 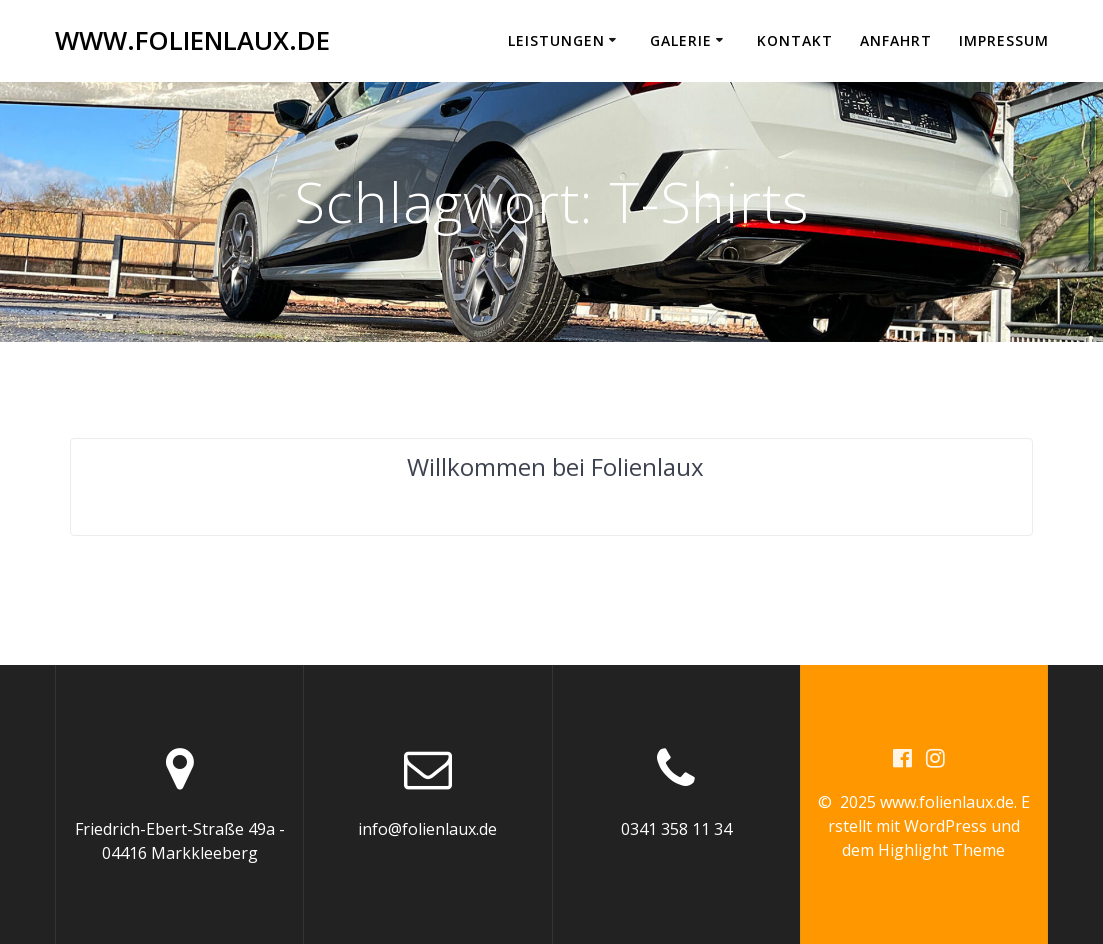 What do you see at coordinates (896, 40) in the screenshot?
I see `Anfahrt` at bounding box center [896, 40].